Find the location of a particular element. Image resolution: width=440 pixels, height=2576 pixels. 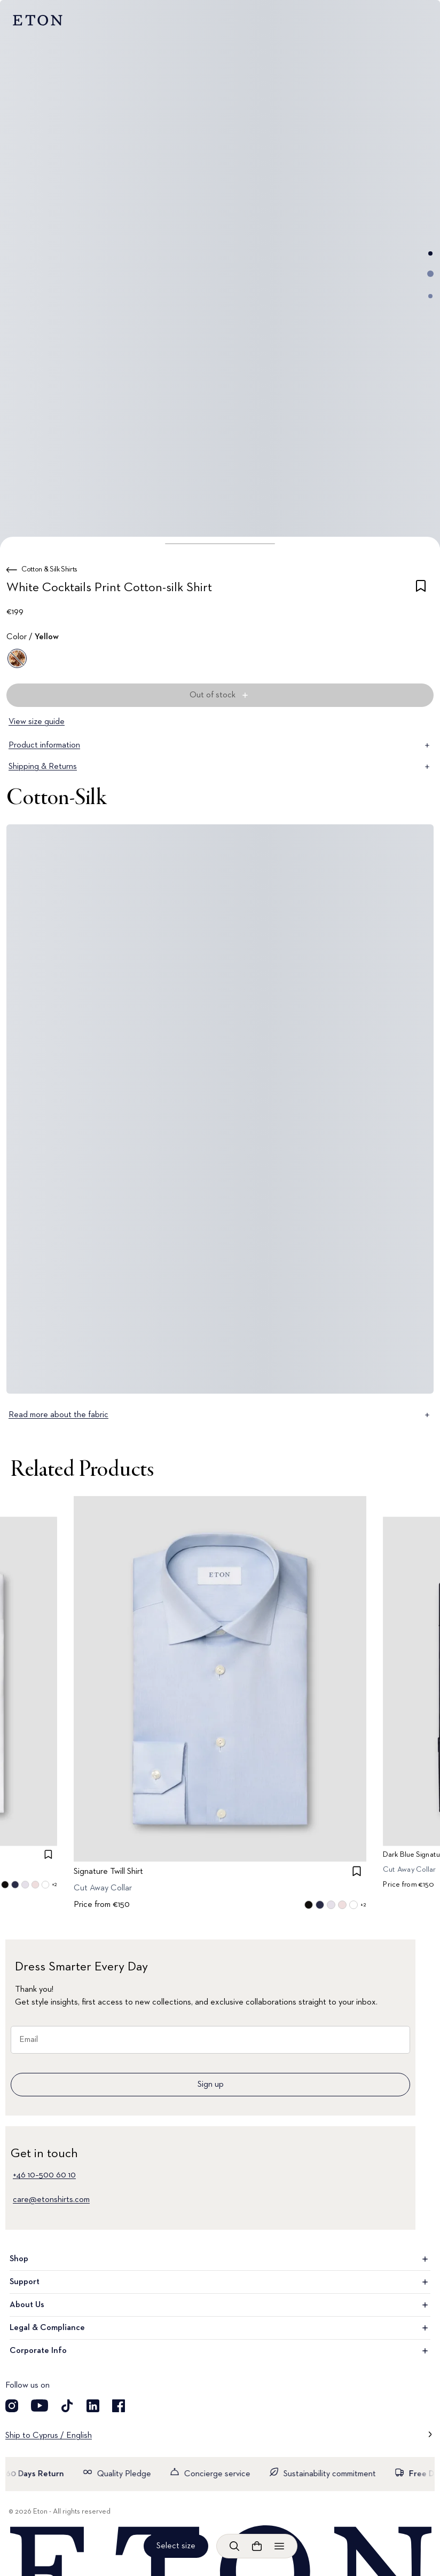

Support is located at coordinates (220, 2282).